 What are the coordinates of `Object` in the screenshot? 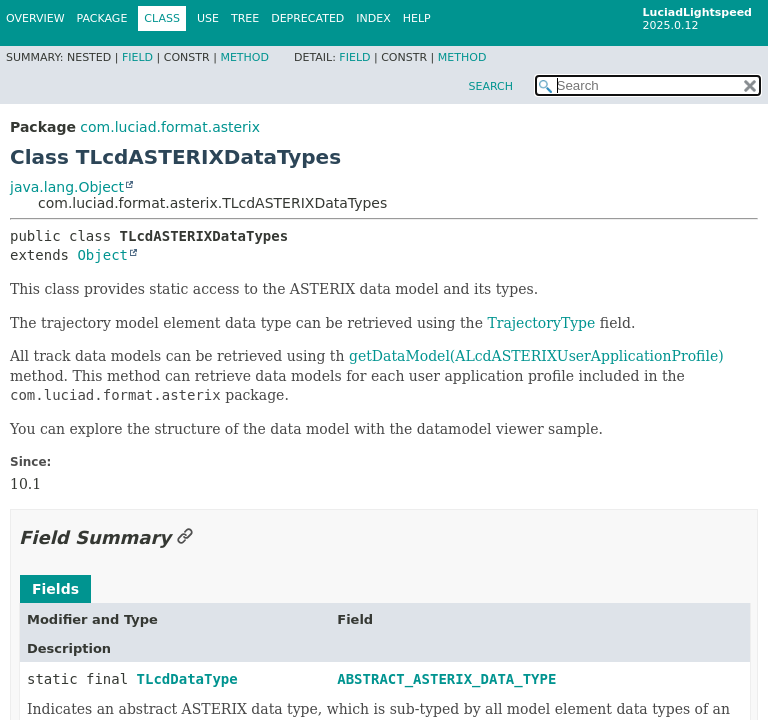 It's located at (102, 255).